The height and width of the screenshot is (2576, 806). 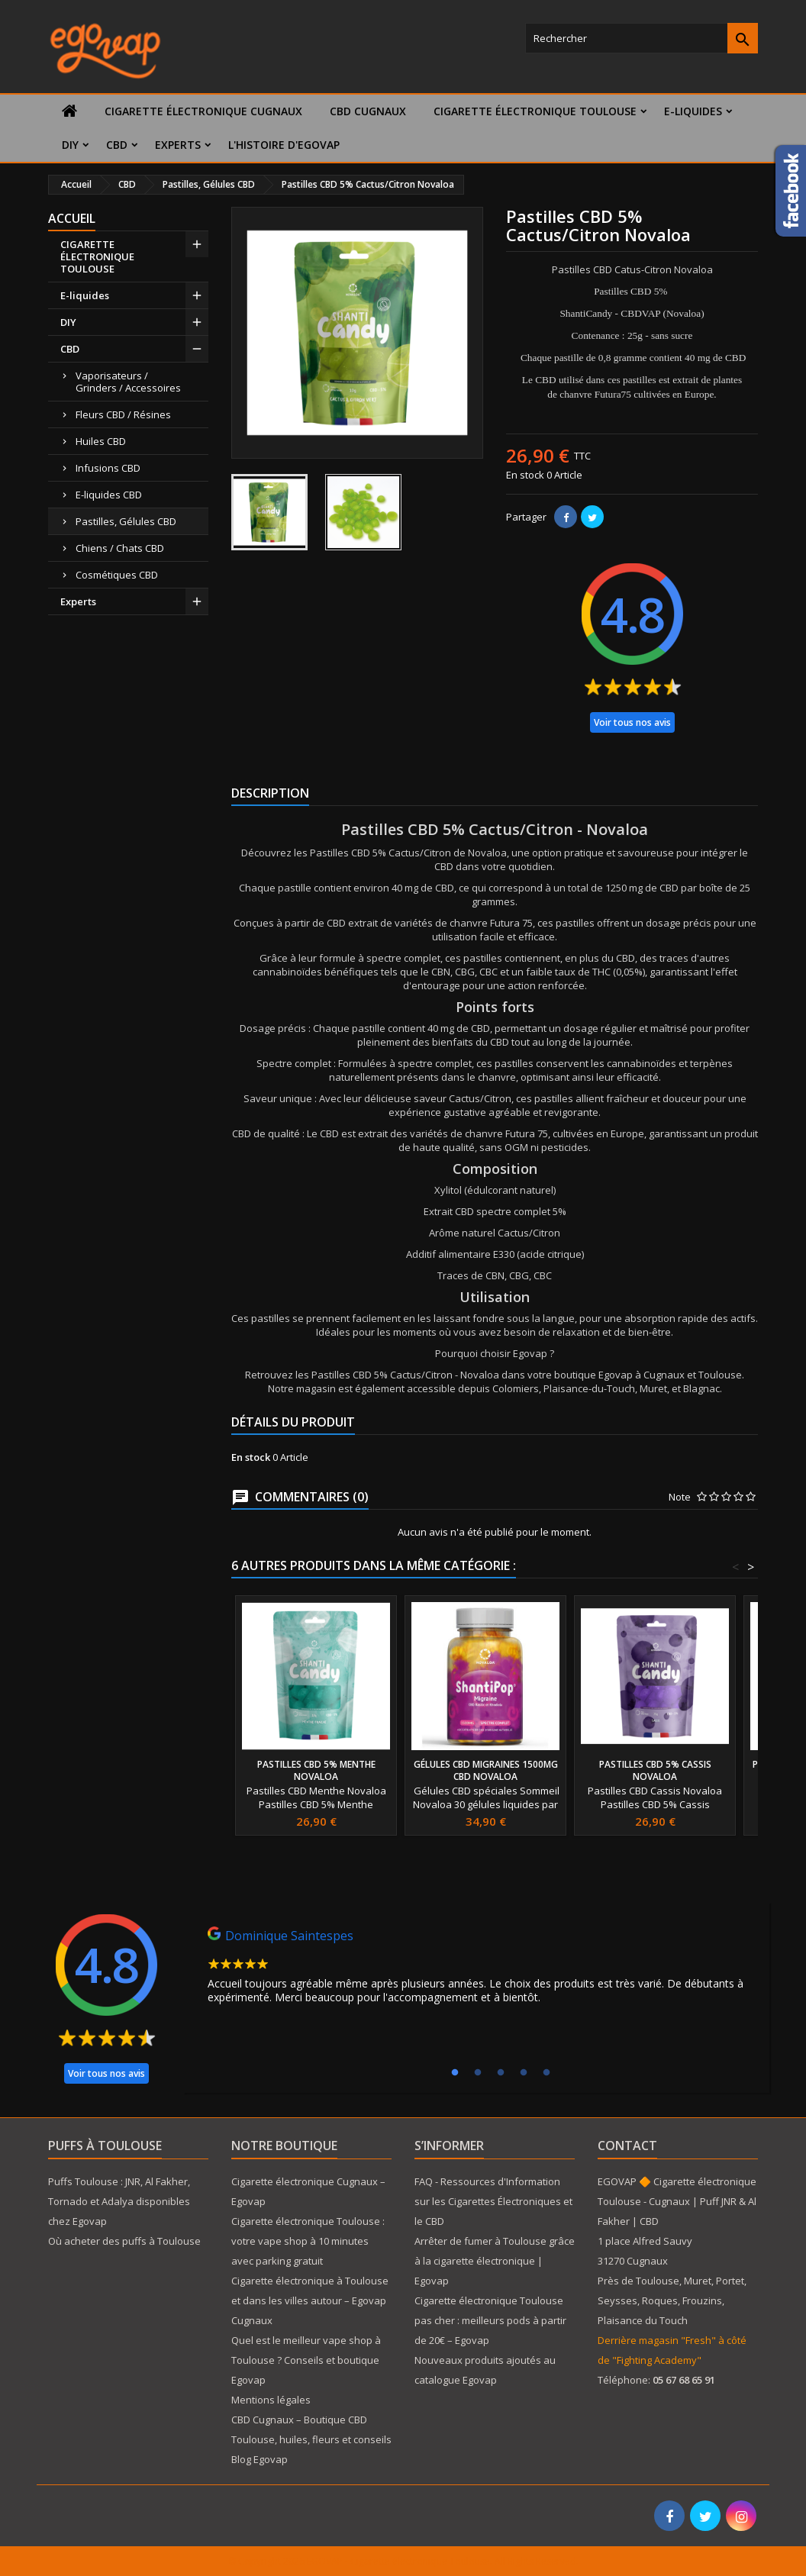 What do you see at coordinates (109, 494) in the screenshot?
I see `E-liquides CBD` at bounding box center [109, 494].